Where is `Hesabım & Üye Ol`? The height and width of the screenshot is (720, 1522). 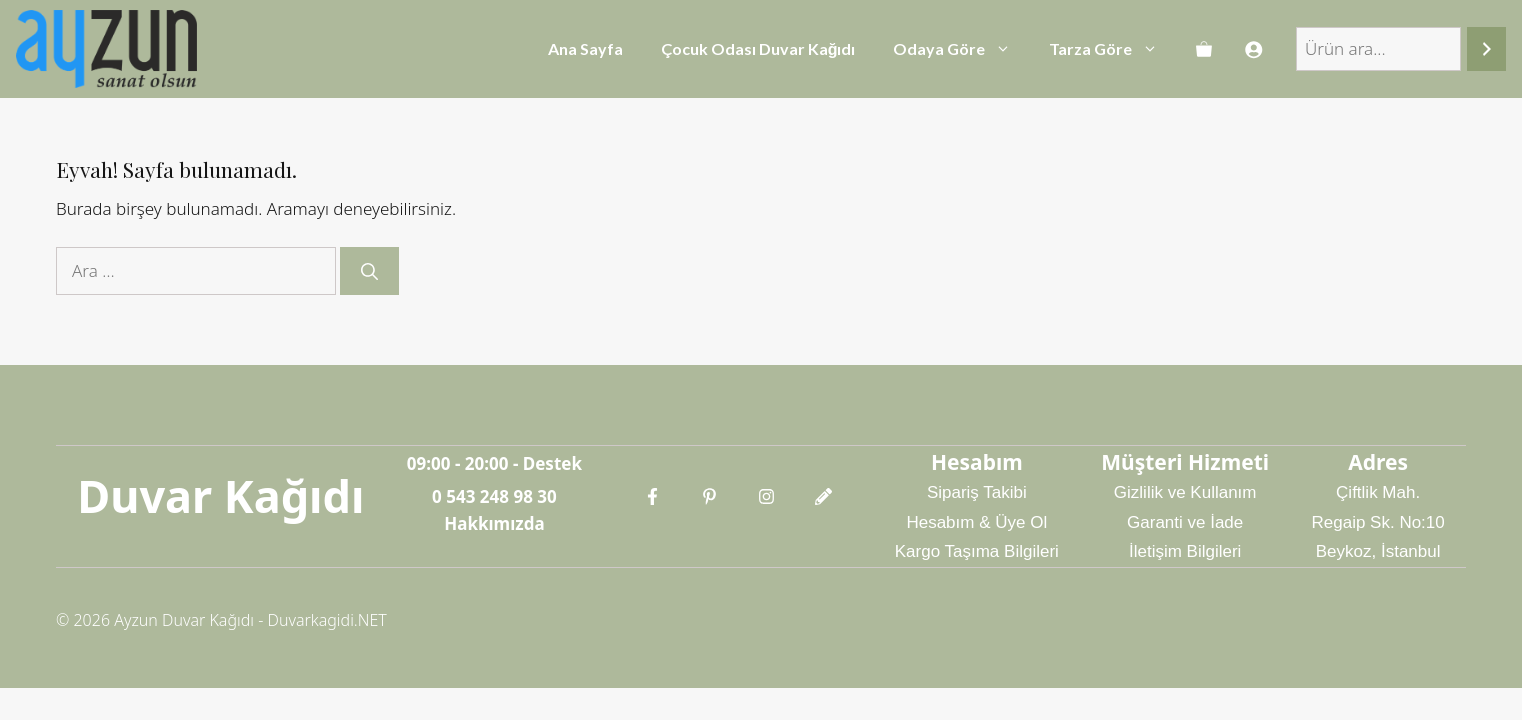
Hesabım & Üye Ol is located at coordinates (976, 522).